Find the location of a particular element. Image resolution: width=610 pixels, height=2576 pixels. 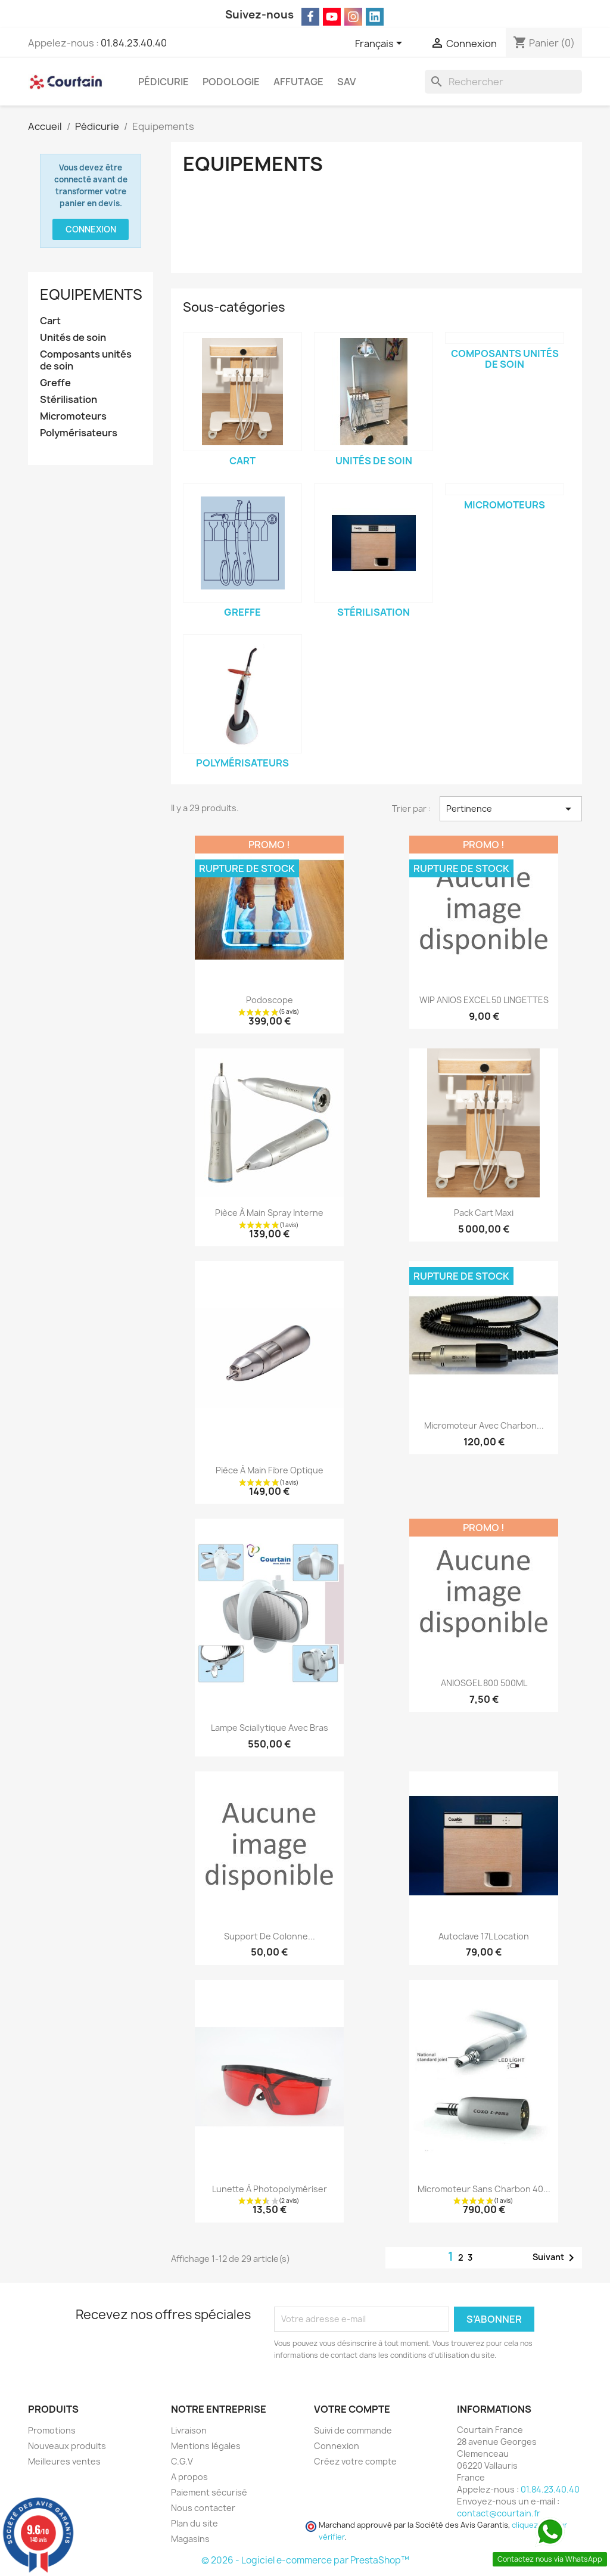

[Rechercher] is located at coordinates (503, 82).